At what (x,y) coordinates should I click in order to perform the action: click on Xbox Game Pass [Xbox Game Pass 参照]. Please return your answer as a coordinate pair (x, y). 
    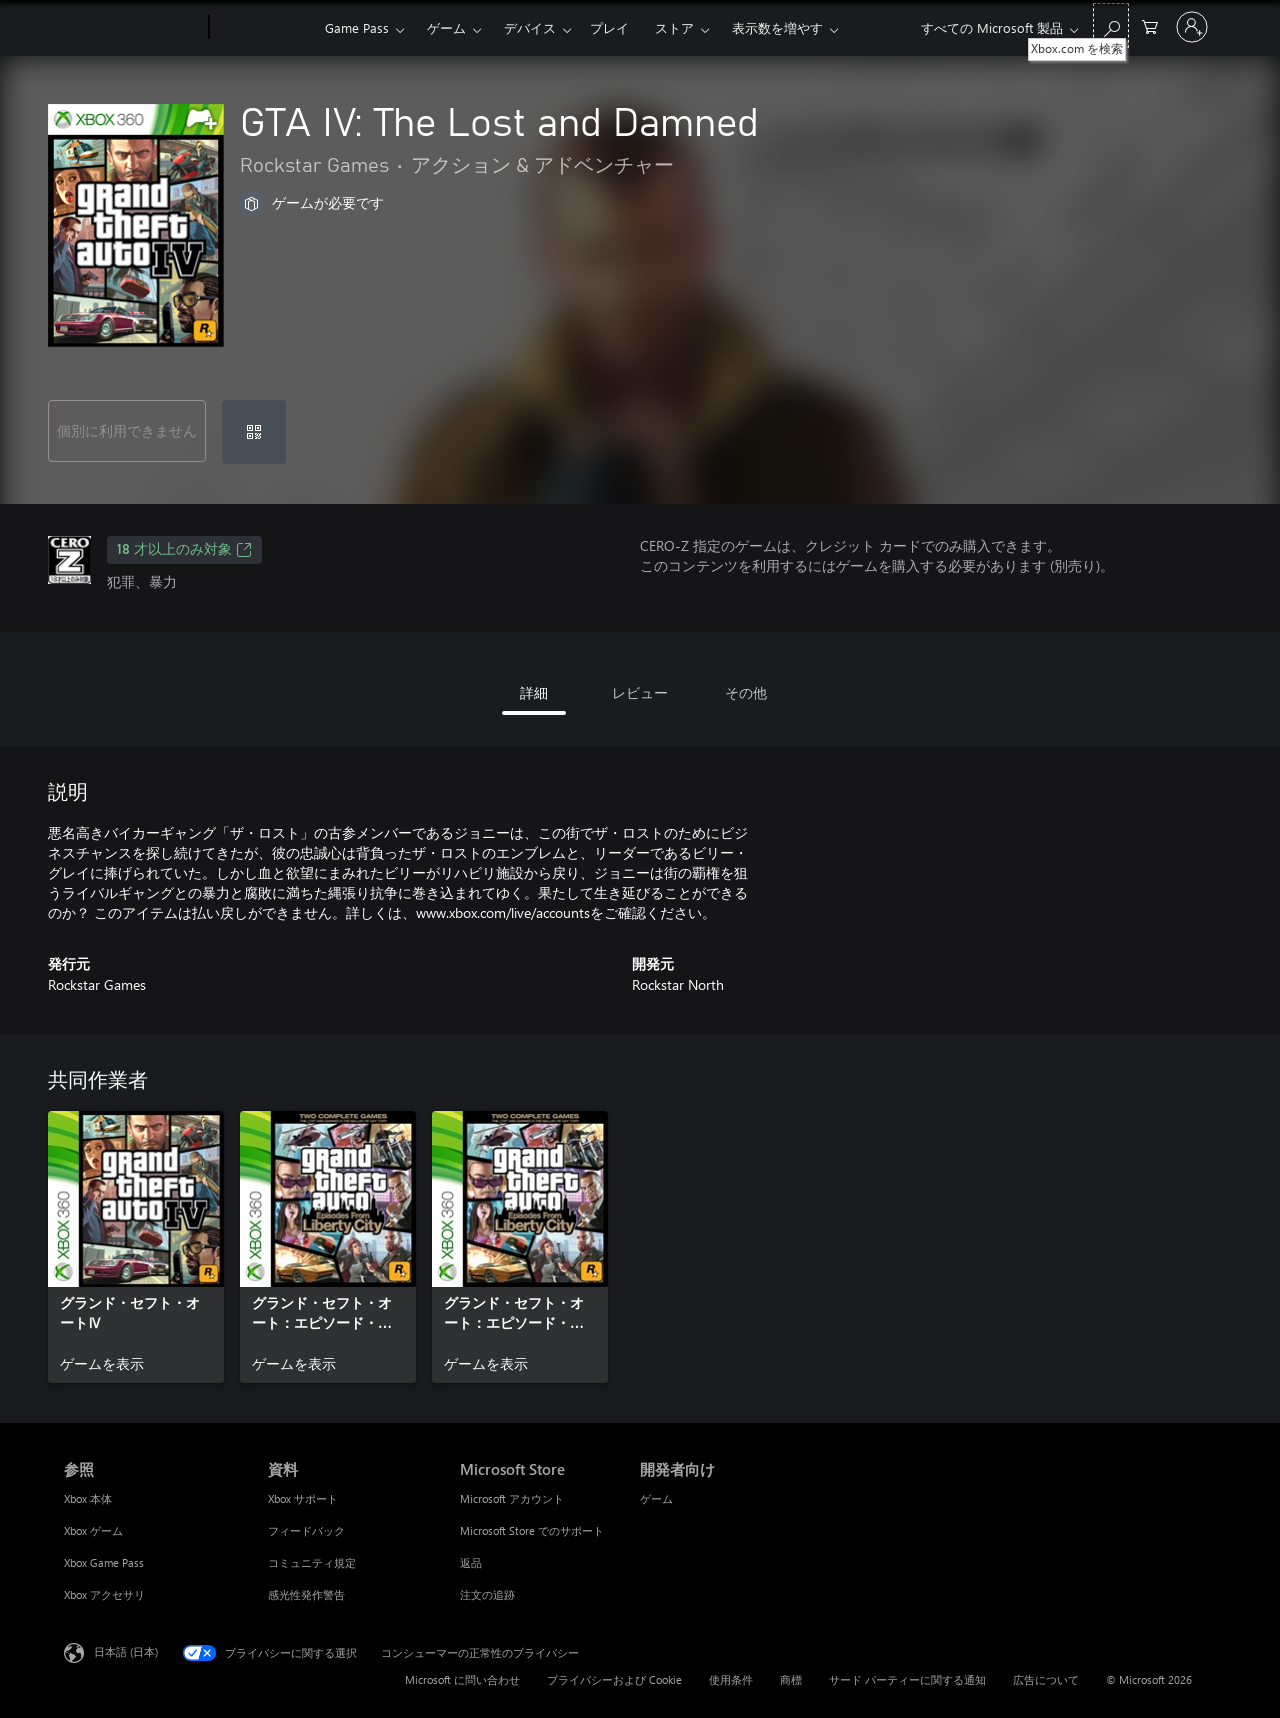
    Looking at the image, I should click on (104, 1562).